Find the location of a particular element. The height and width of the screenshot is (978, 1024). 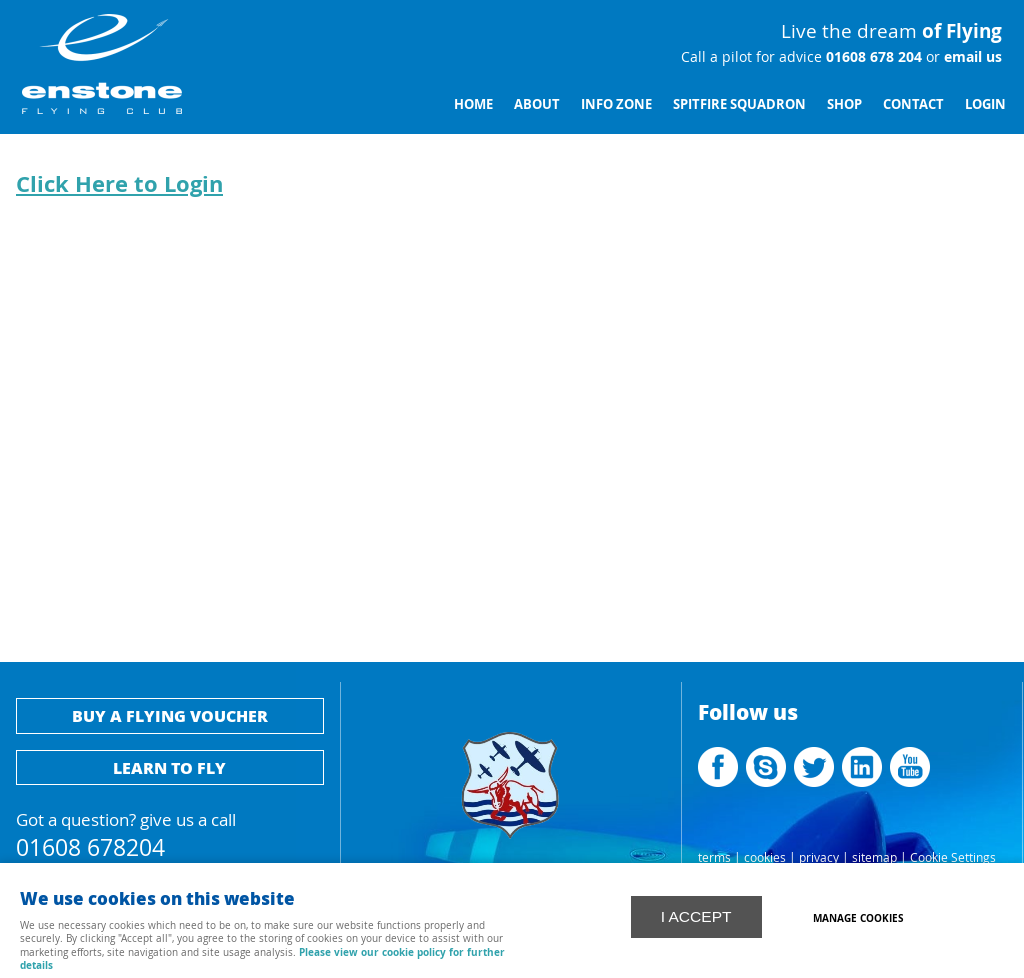

Shop is located at coordinates (844, 104).